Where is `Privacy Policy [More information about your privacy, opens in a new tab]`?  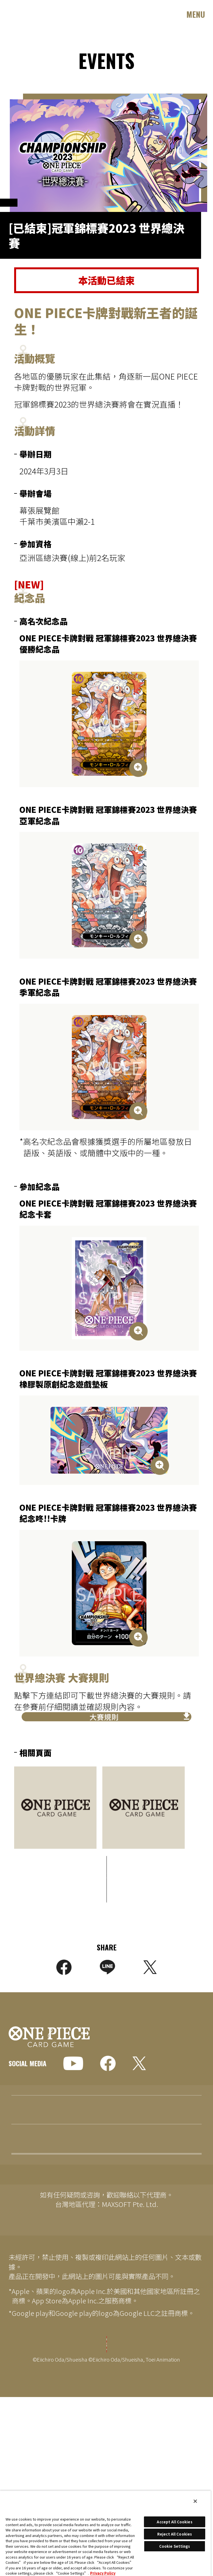 Privacy Policy [More information about your privacy, opens in a new tab] is located at coordinates (102, 2573).